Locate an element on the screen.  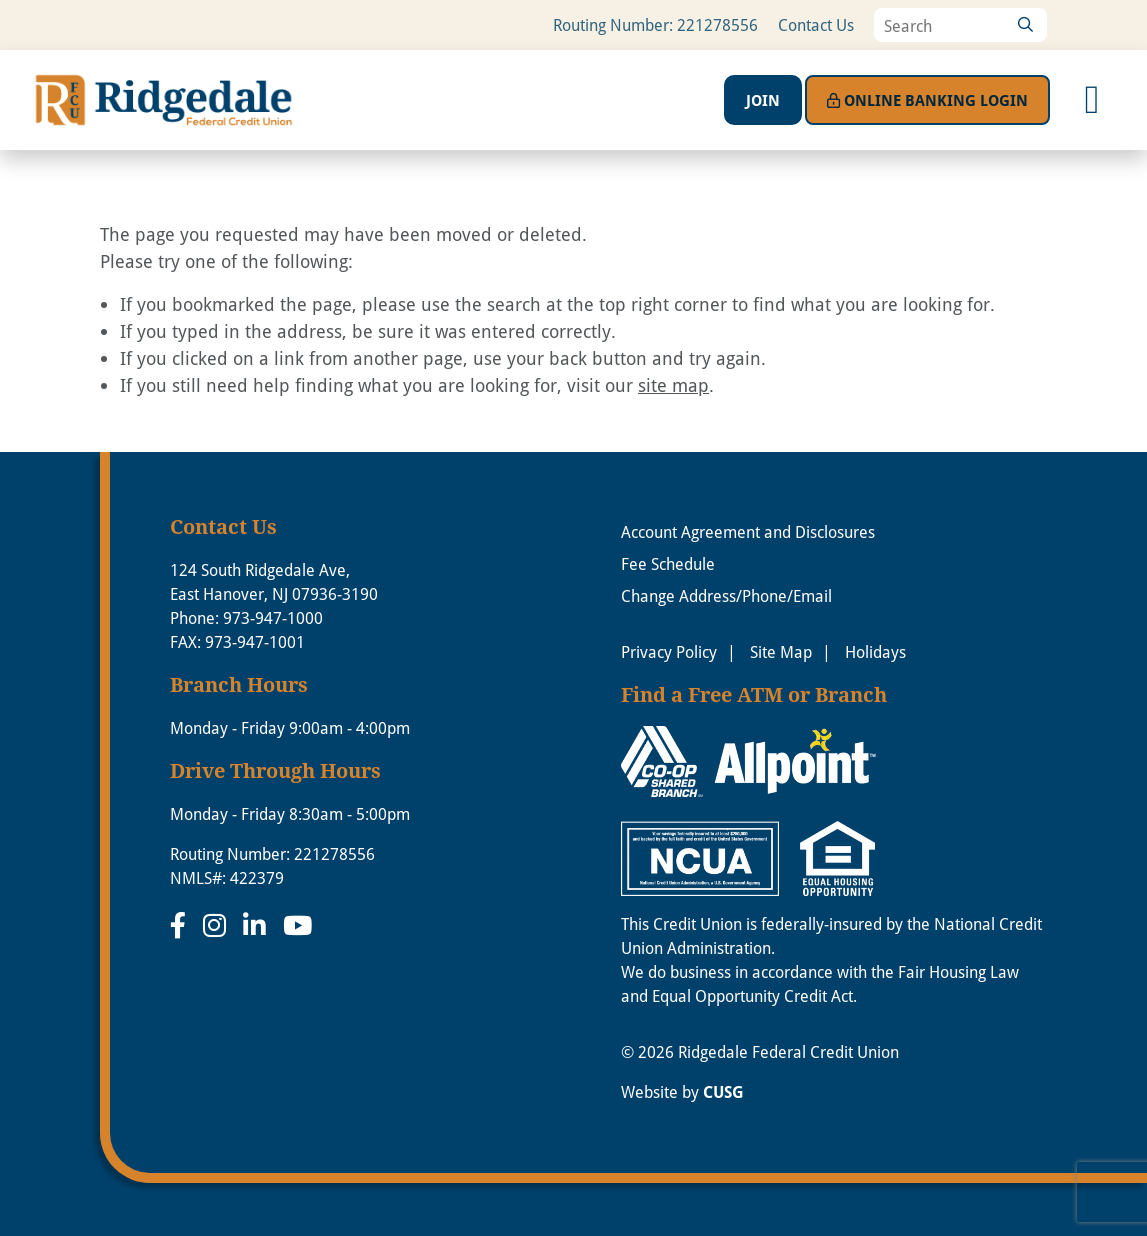
Contact Us is located at coordinates (816, 24).